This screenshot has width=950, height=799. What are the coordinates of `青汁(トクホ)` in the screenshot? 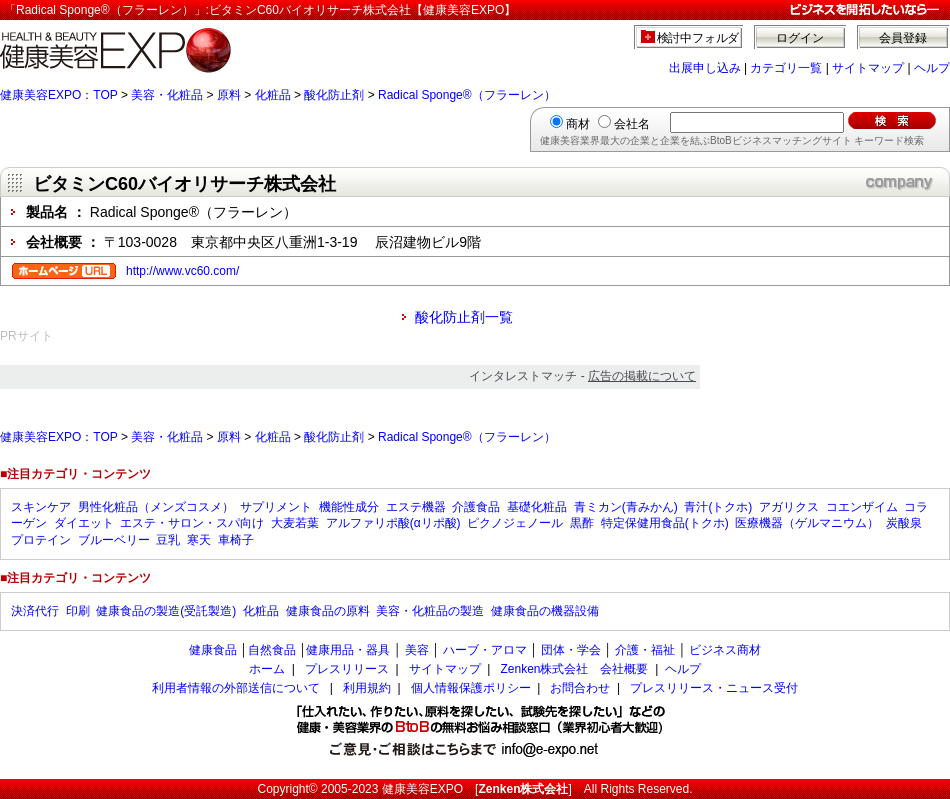 It's located at (718, 507).